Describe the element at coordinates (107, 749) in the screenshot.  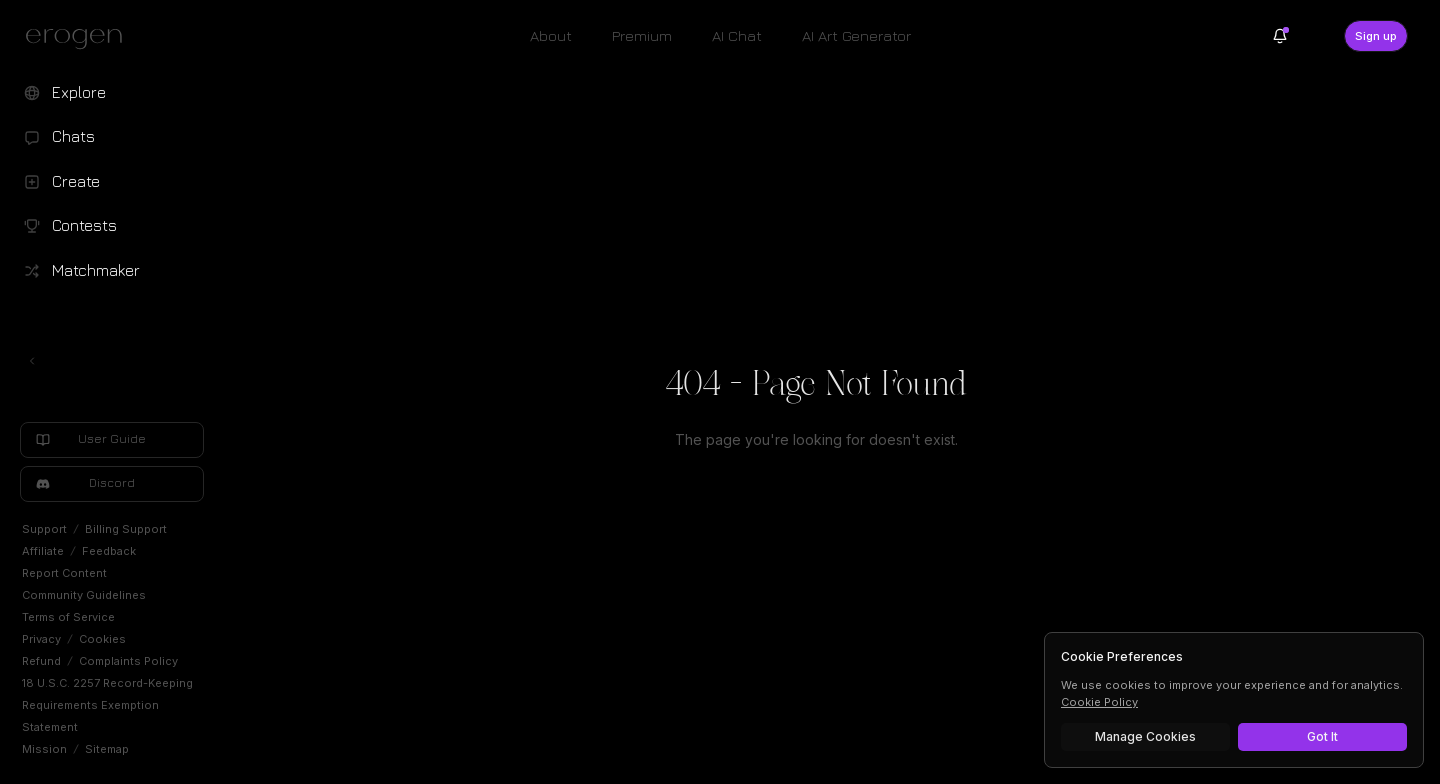
I see `Sitemap` at that location.